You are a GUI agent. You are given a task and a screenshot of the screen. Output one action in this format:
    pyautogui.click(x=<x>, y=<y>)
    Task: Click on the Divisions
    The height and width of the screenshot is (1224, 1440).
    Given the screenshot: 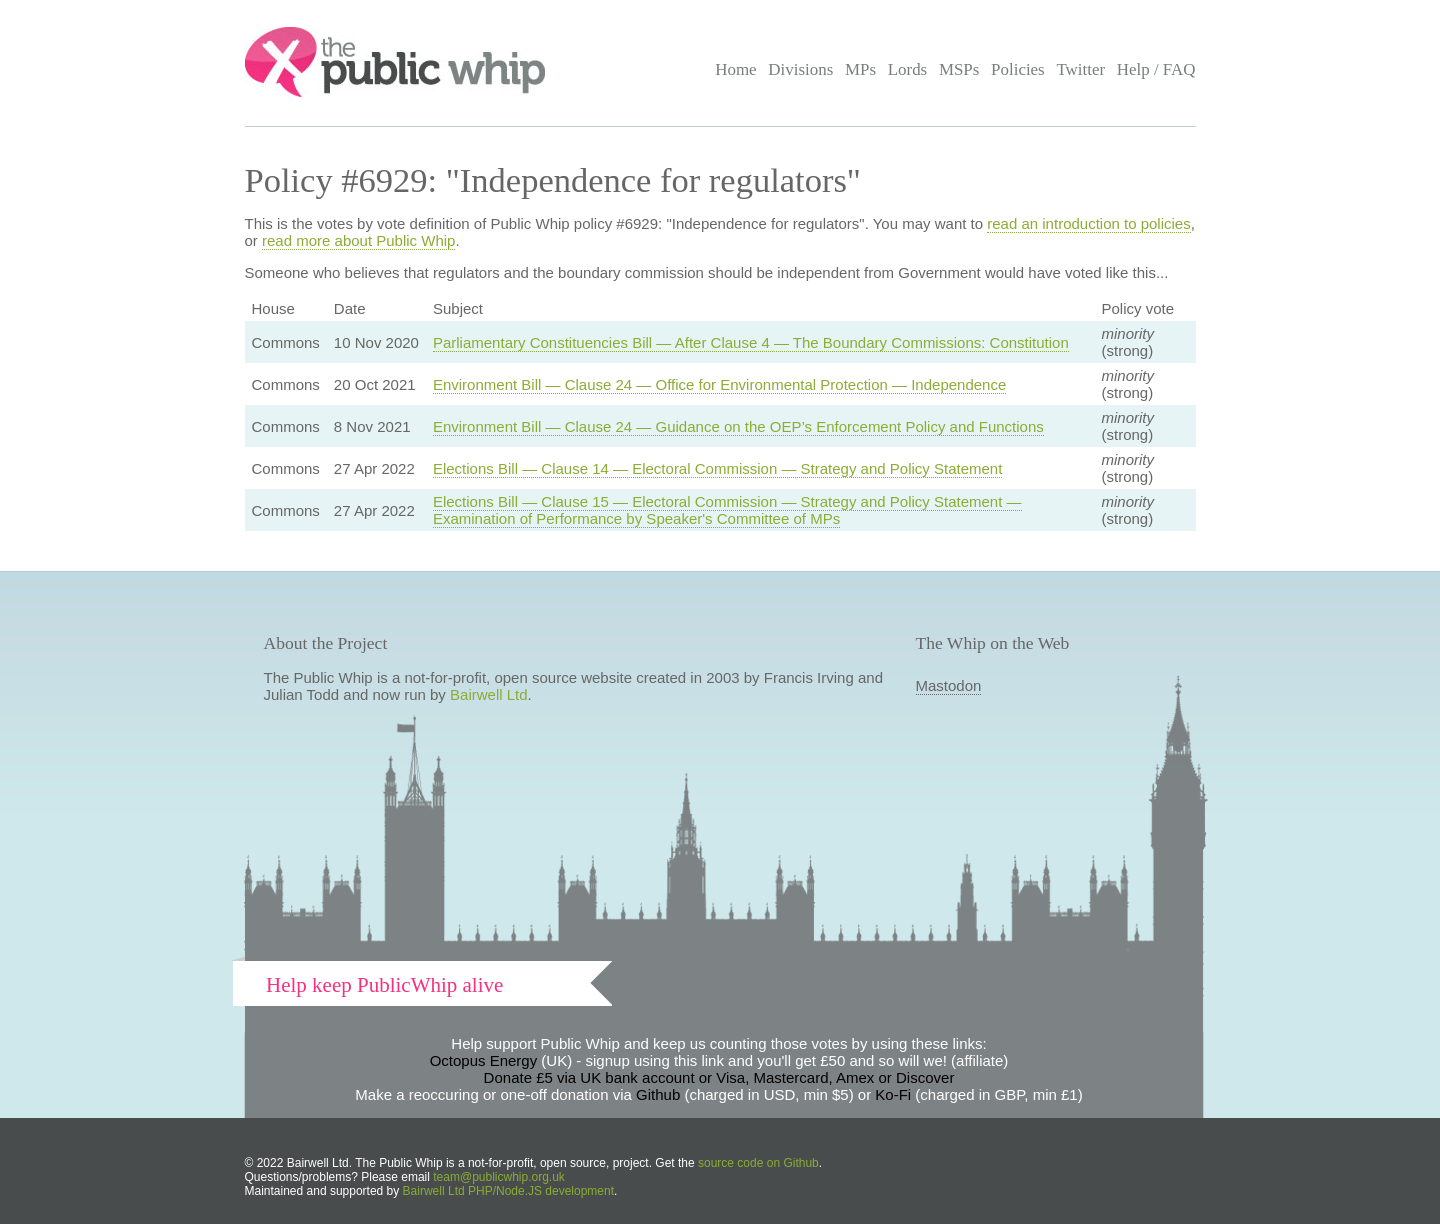 What is the action you would take?
    pyautogui.click(x=800, y=69)
    